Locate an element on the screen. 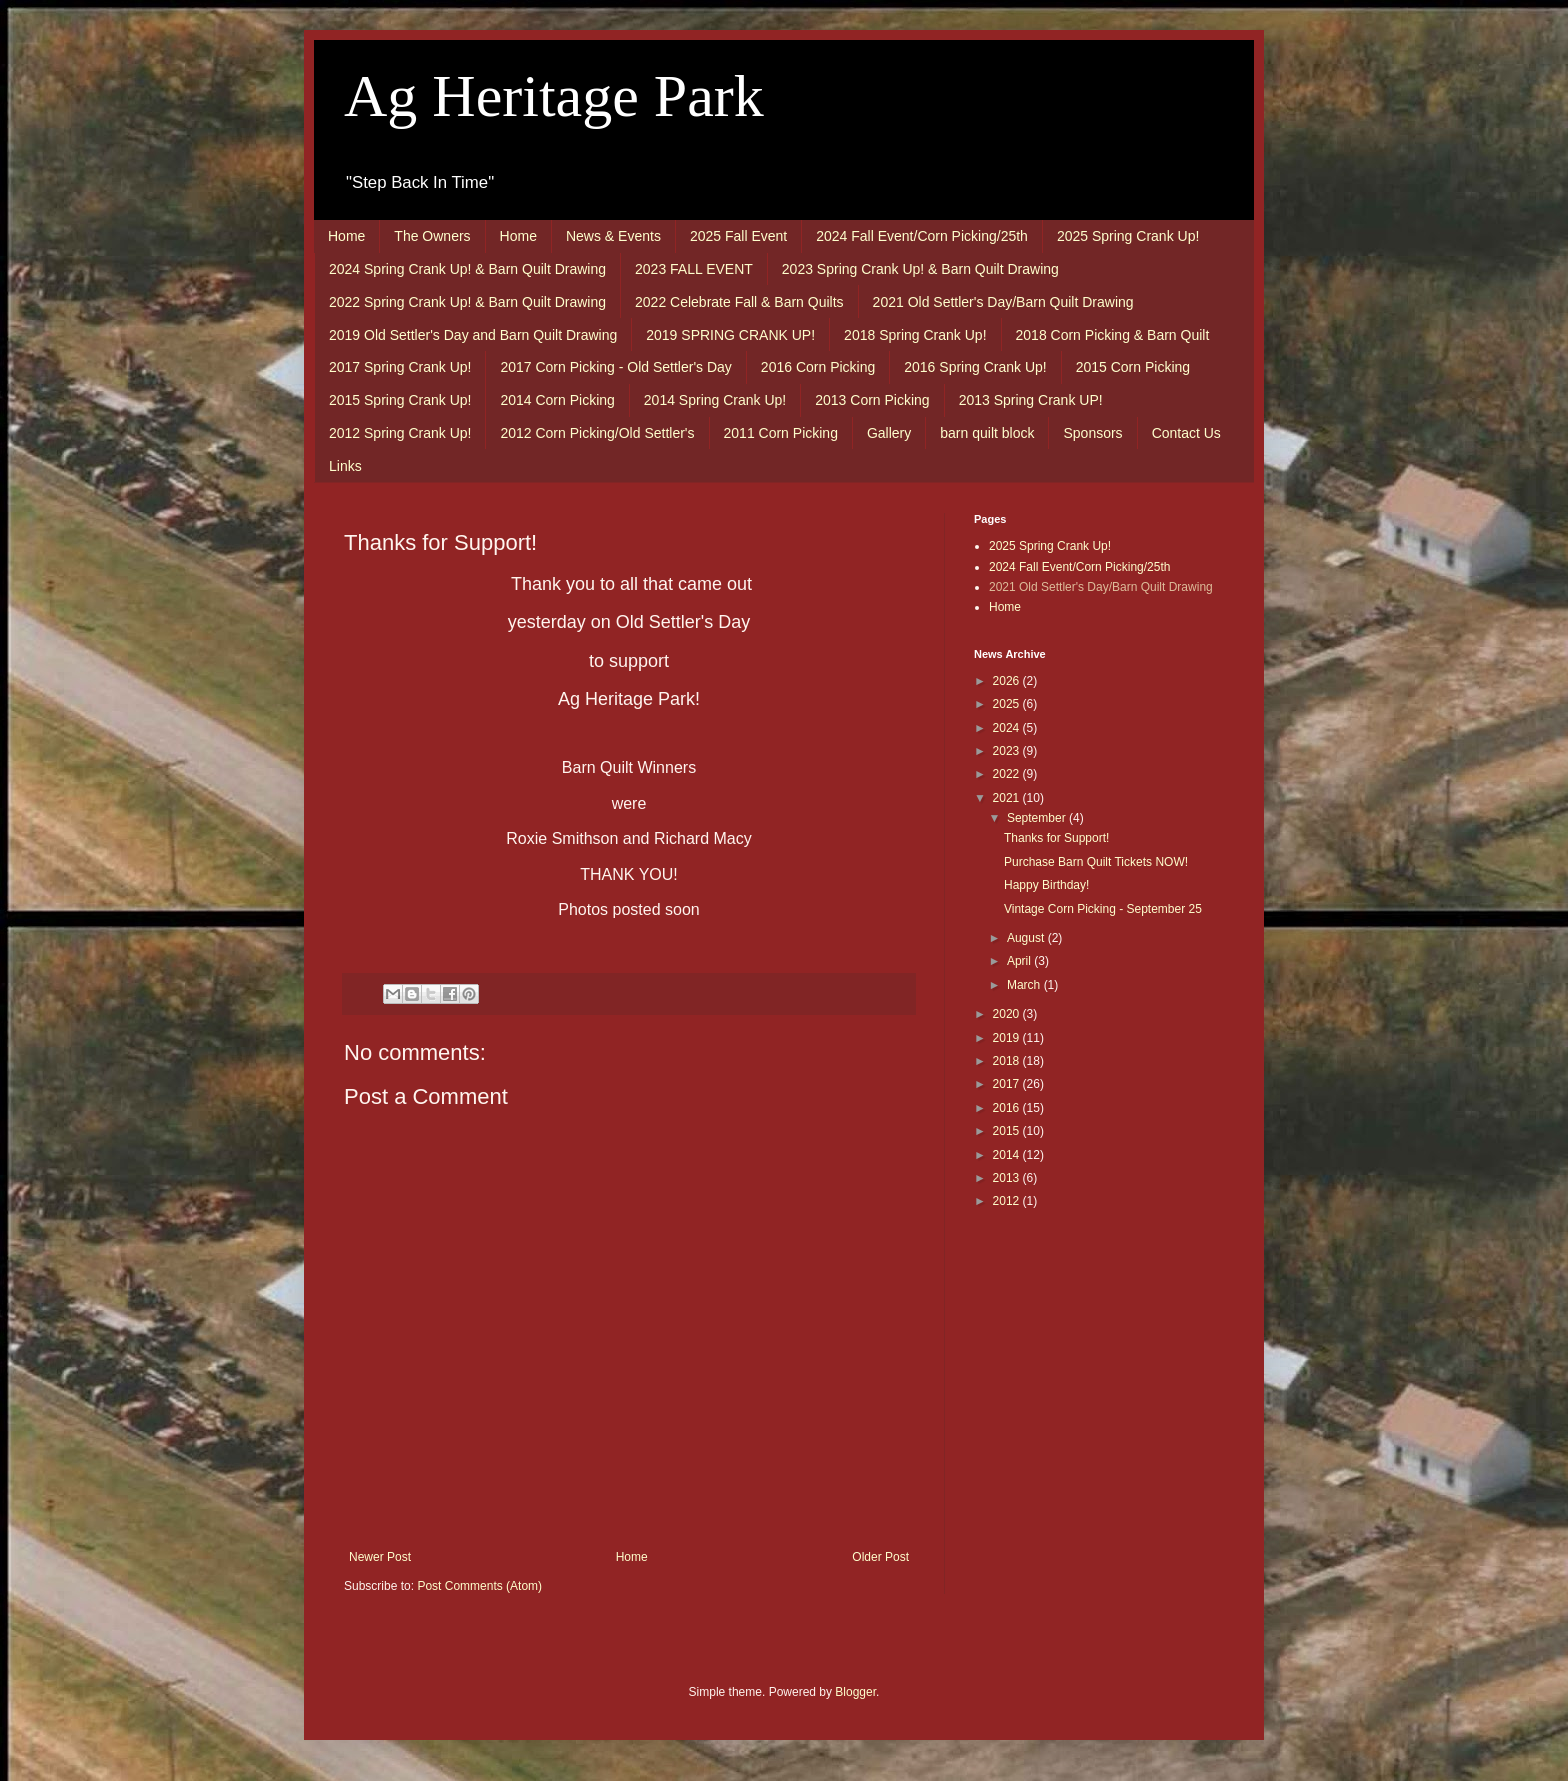 The width and height of the screenshot is (1568, 1781). Links is located at coordinates (345, 466).